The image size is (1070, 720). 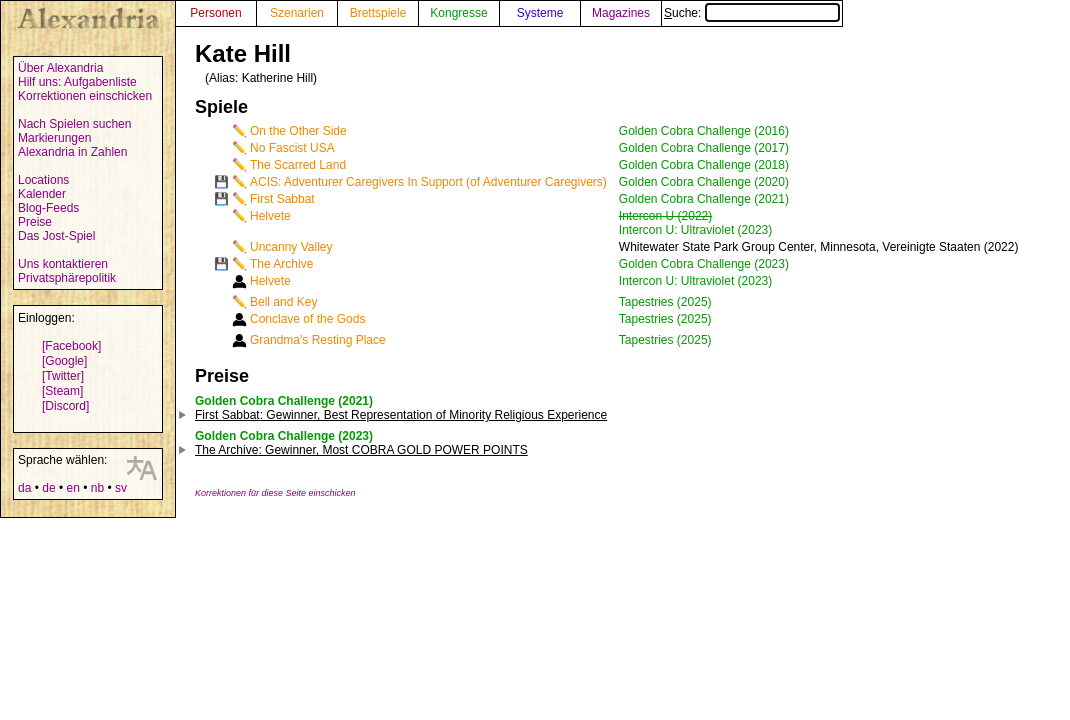 I want to click on [Facebook], so click(x=71, y=346).